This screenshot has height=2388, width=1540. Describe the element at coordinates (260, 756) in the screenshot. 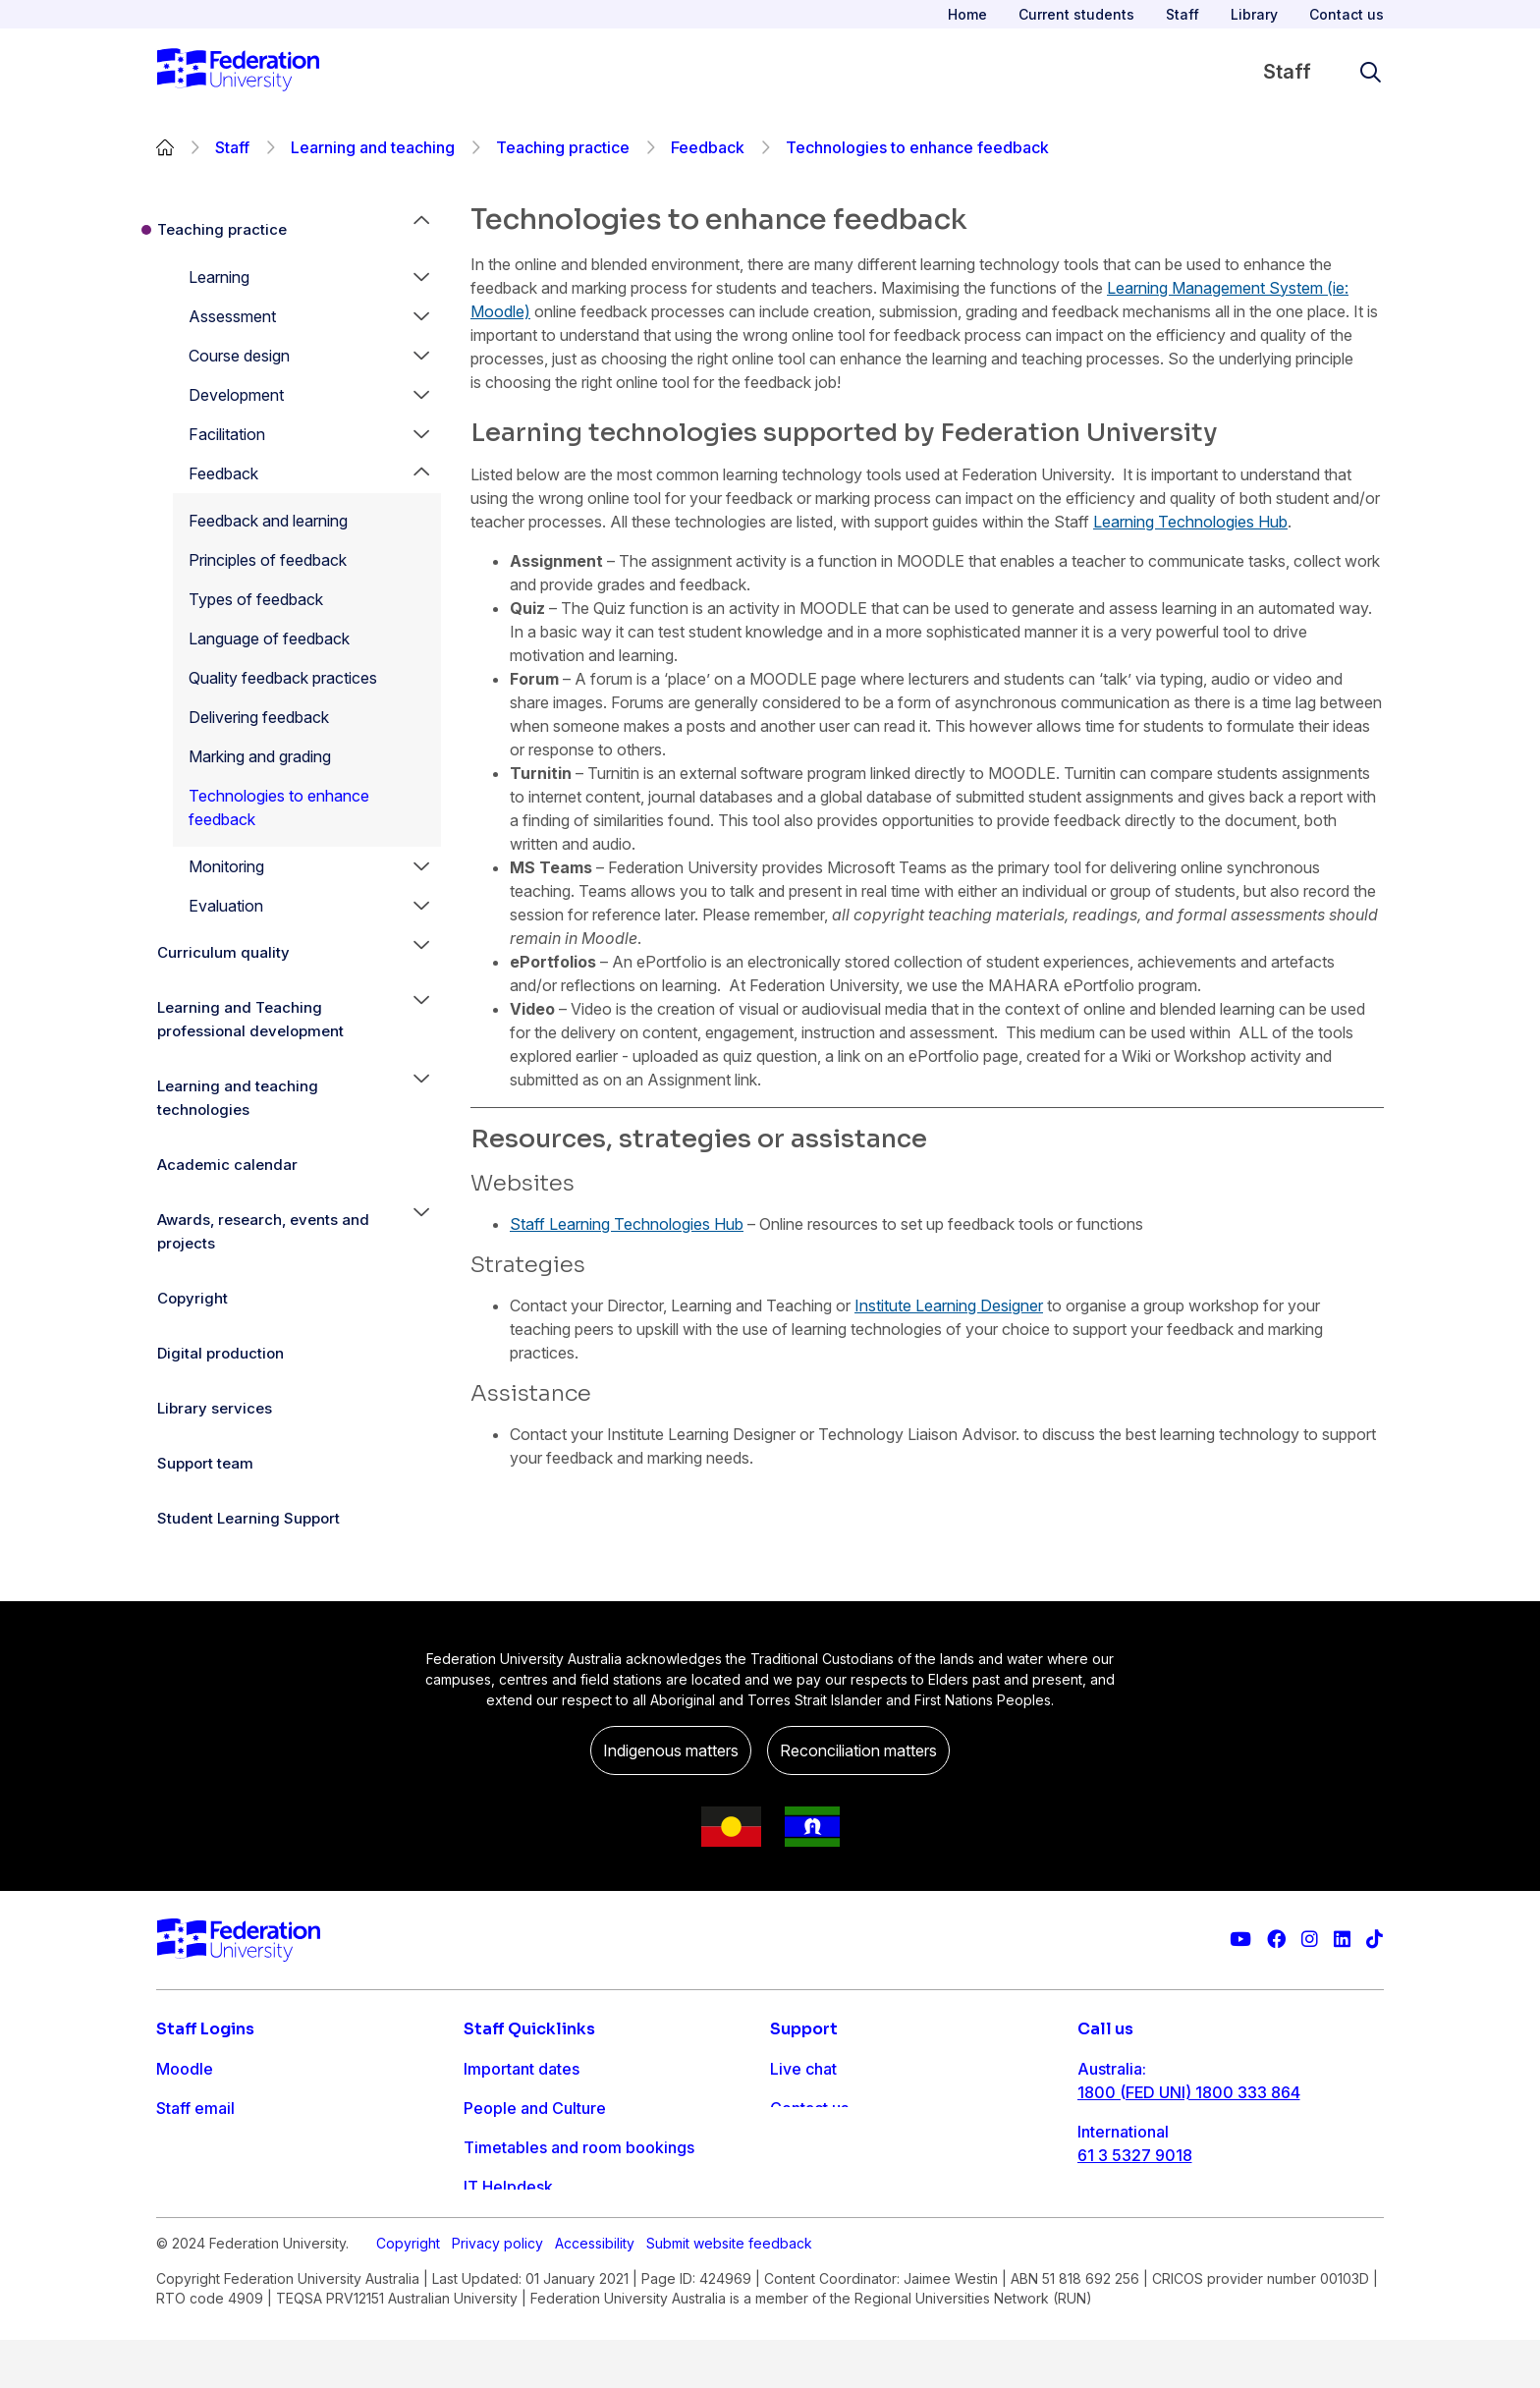

I see `Marking and grading` at that location.